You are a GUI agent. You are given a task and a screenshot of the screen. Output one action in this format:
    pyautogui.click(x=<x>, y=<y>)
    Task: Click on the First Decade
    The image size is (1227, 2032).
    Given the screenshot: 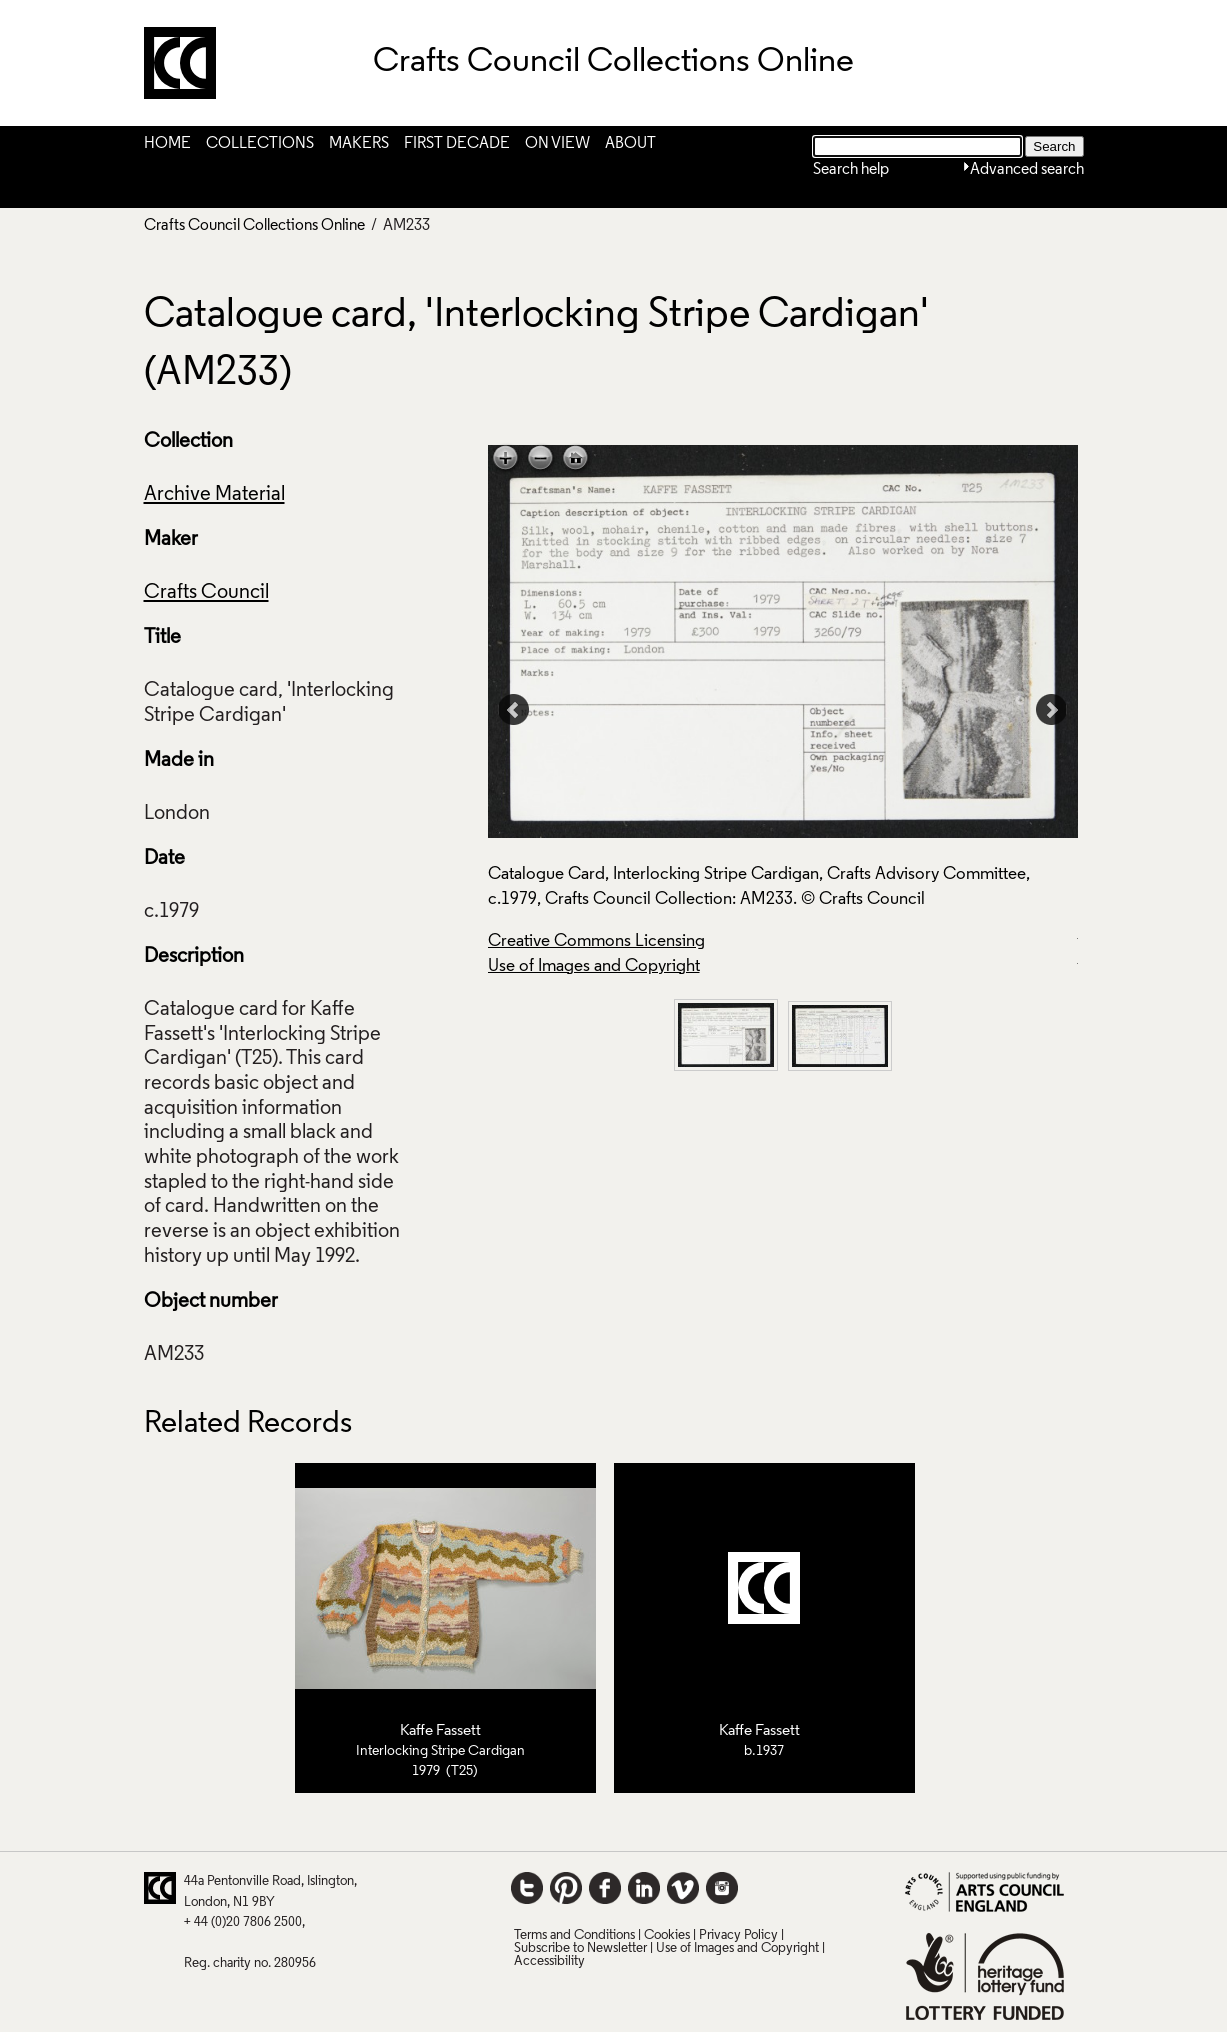 What is the action you would take?
    pyautogui.click(x=457, y=144)
    